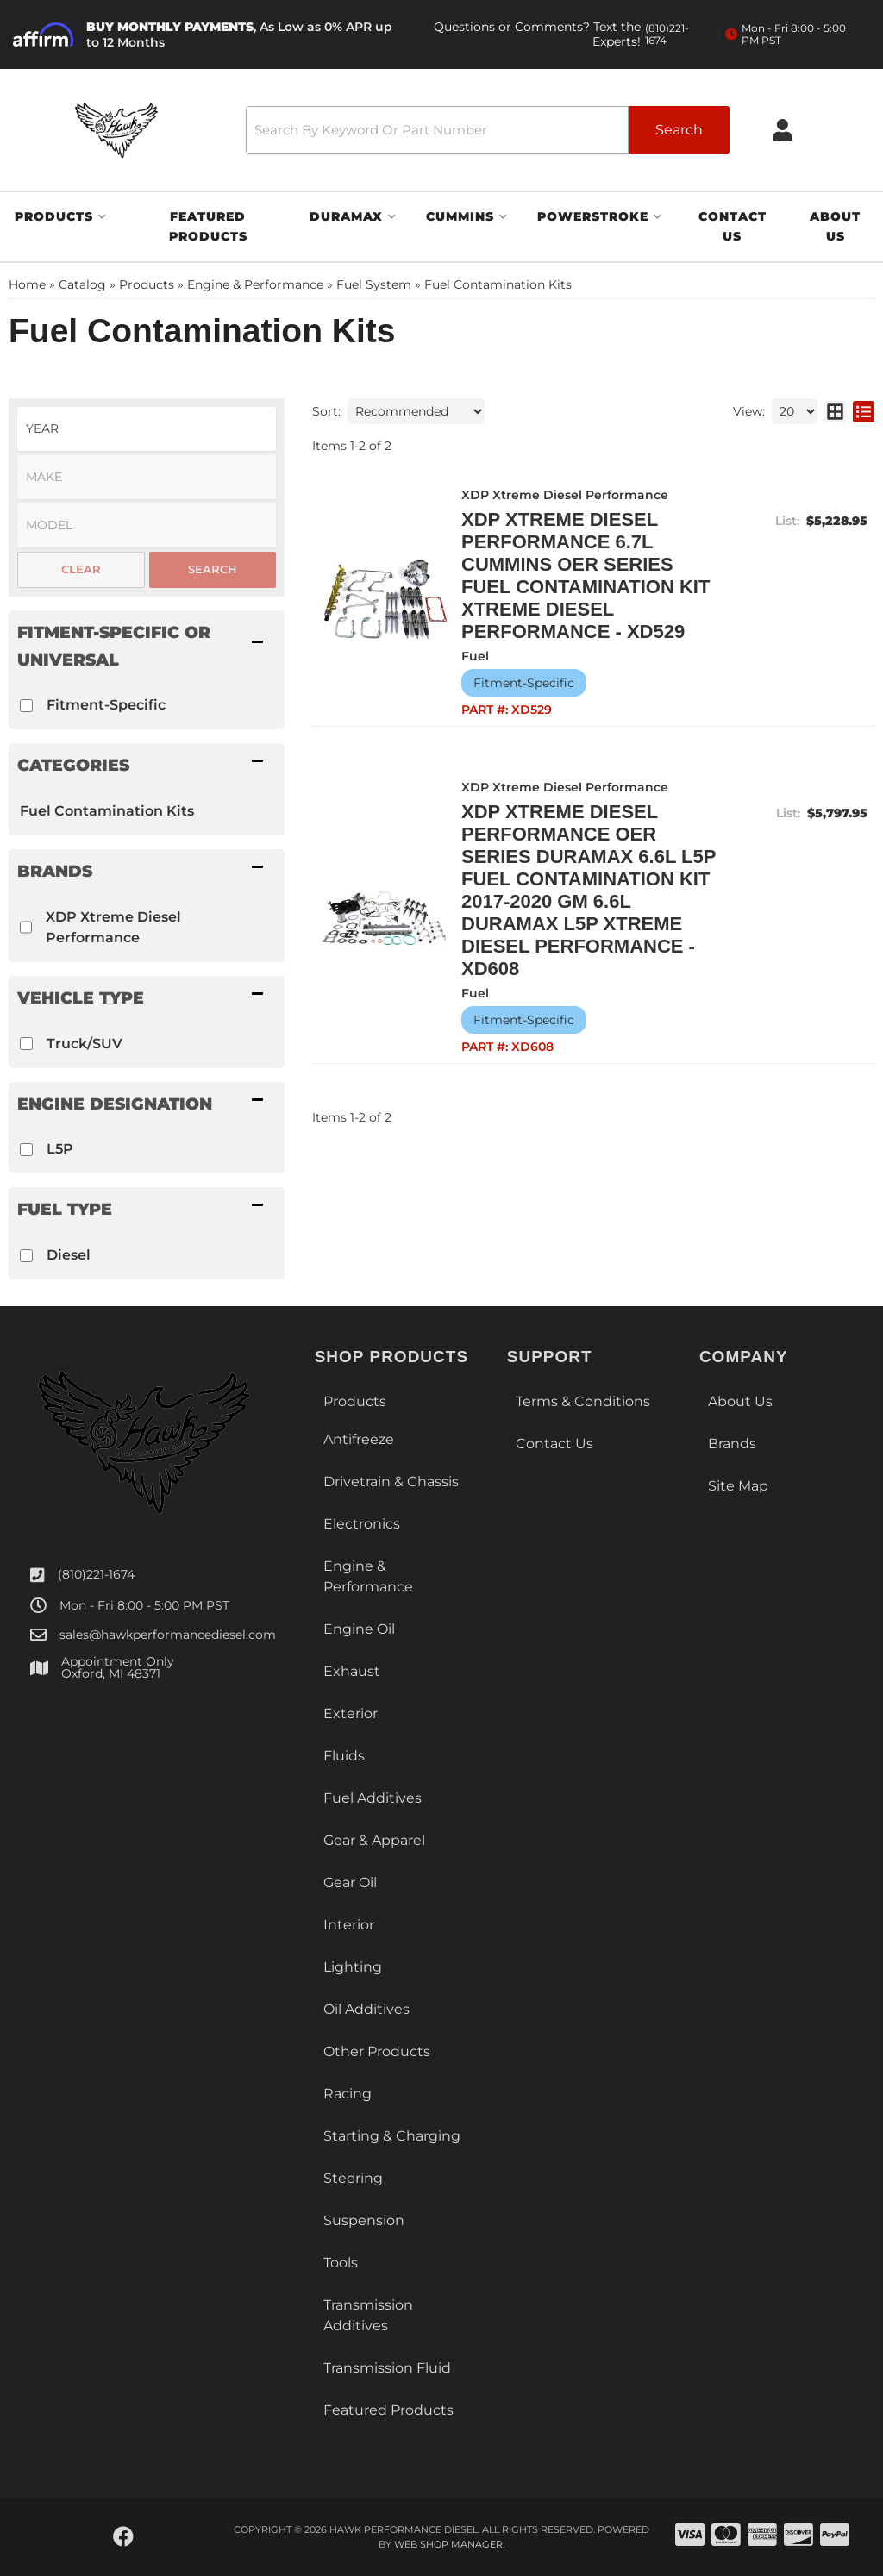  I want to click on Exterior, so click(350, 1713).